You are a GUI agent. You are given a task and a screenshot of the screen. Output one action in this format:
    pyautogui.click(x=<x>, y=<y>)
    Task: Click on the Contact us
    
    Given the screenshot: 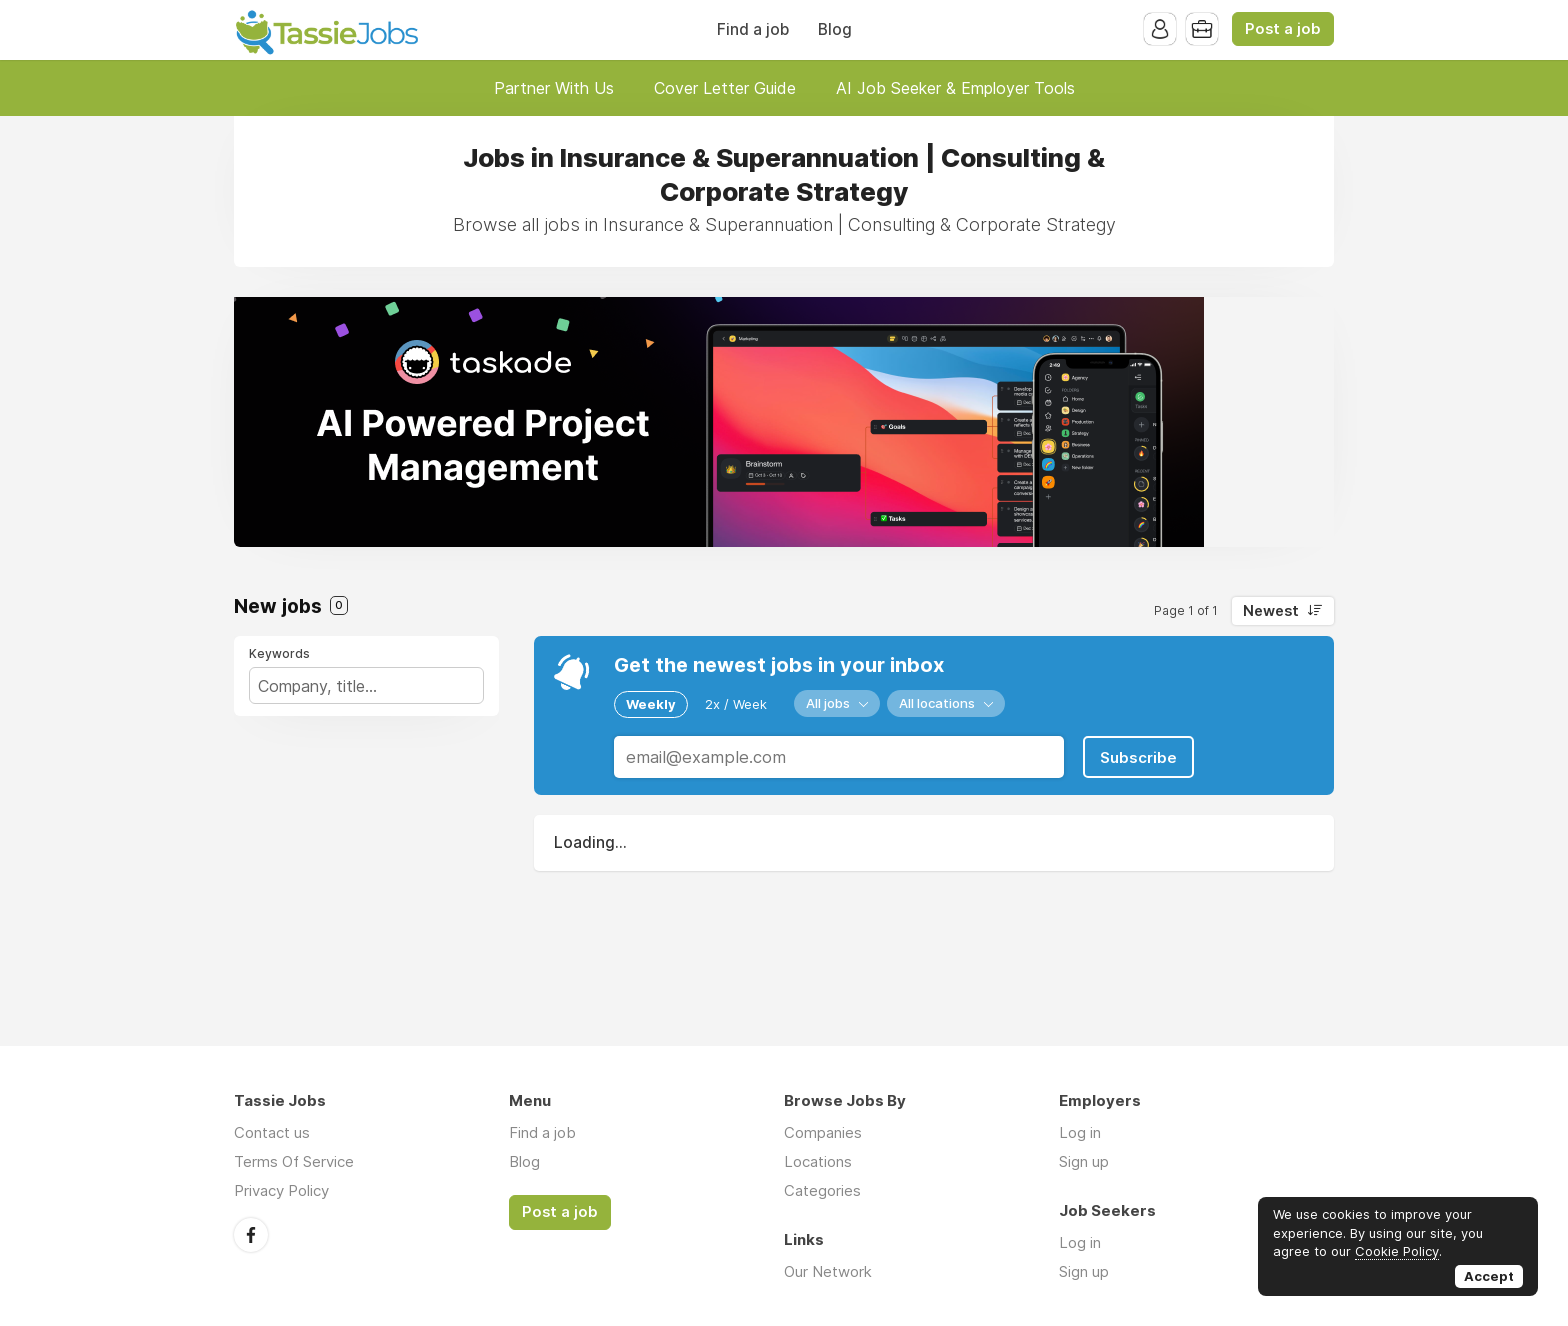 What is the action you would take?
    pyautogui.click(x=272, y=1132)
    